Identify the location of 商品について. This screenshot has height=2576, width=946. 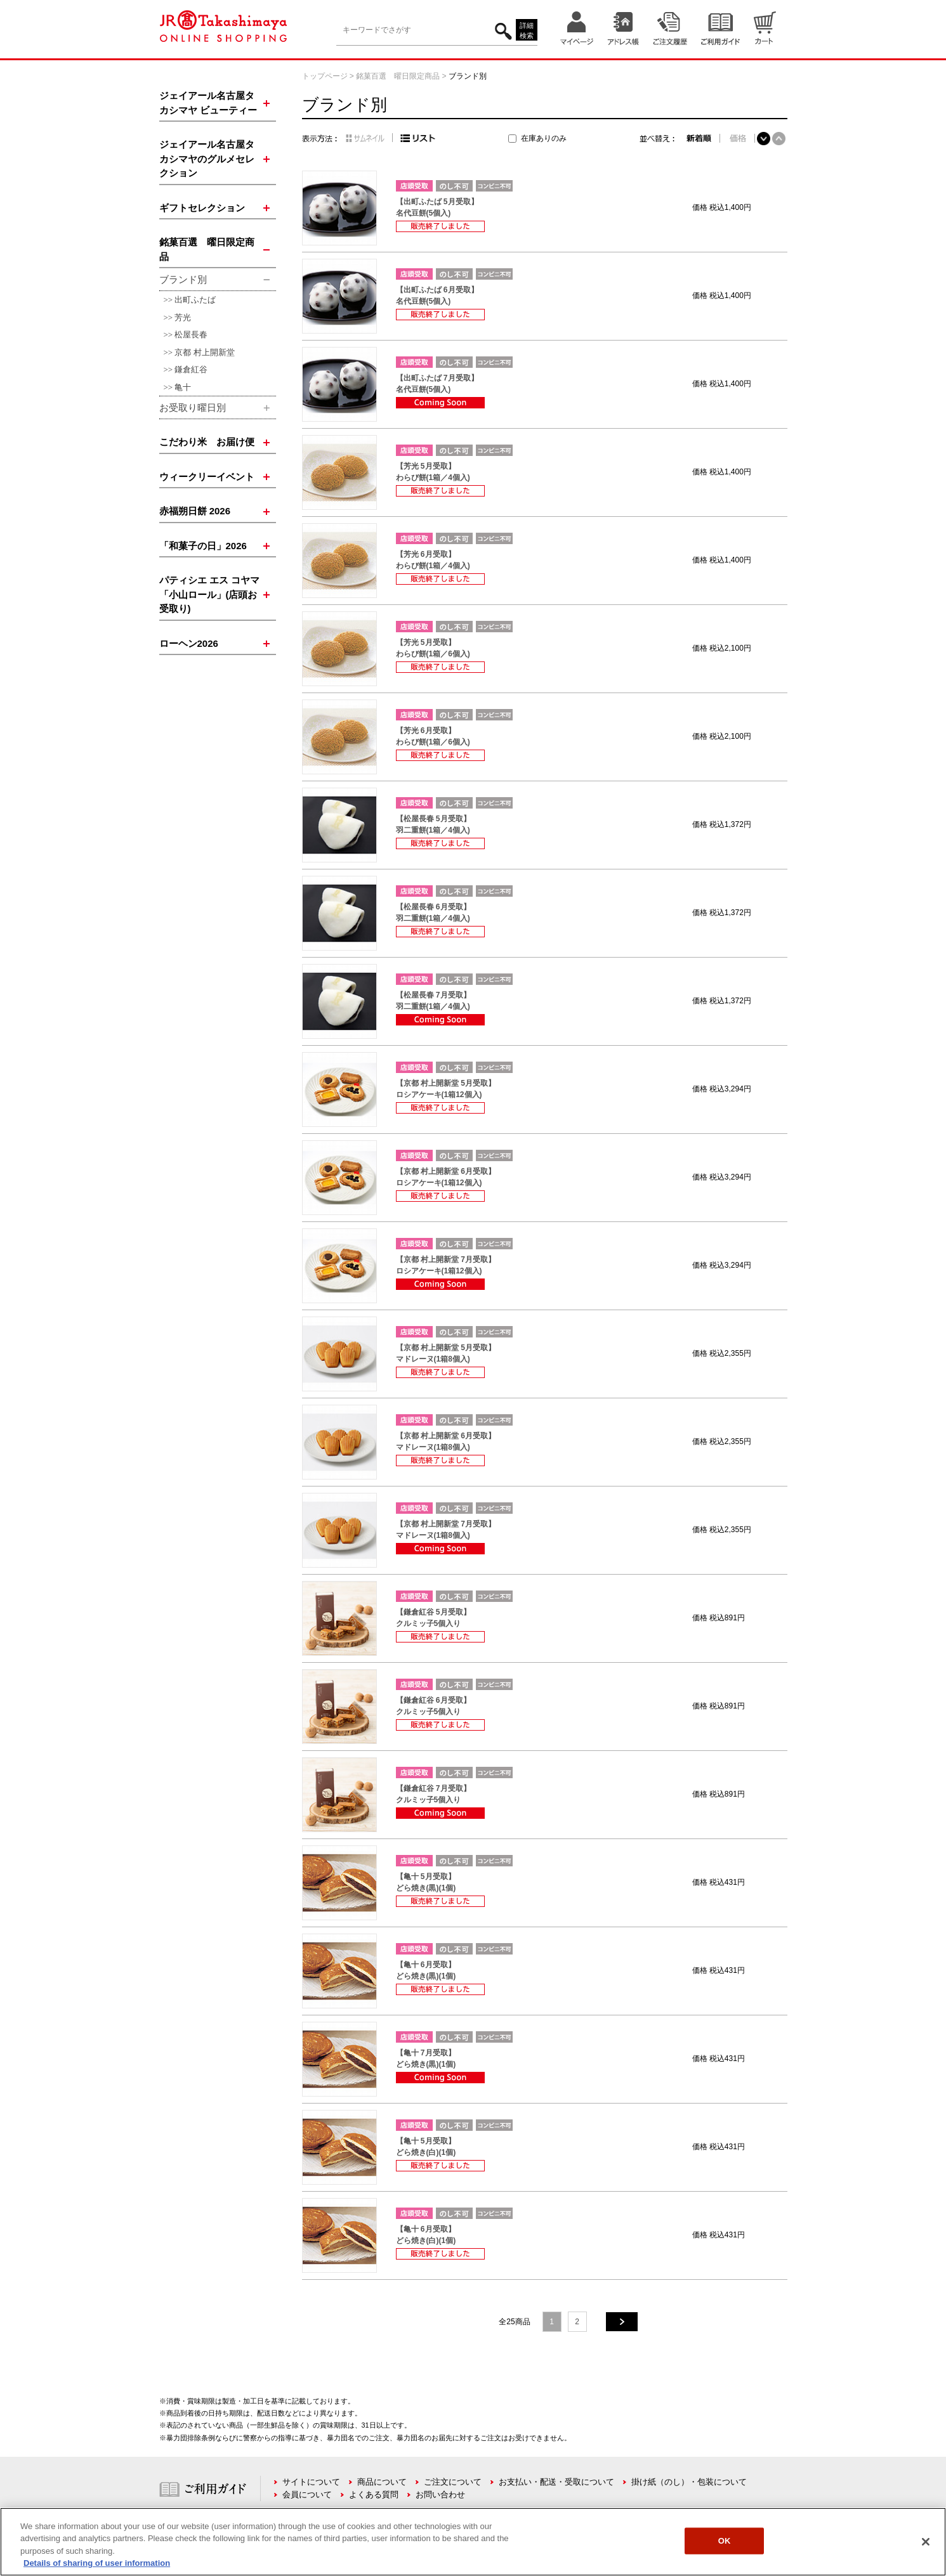
(382, 2482).